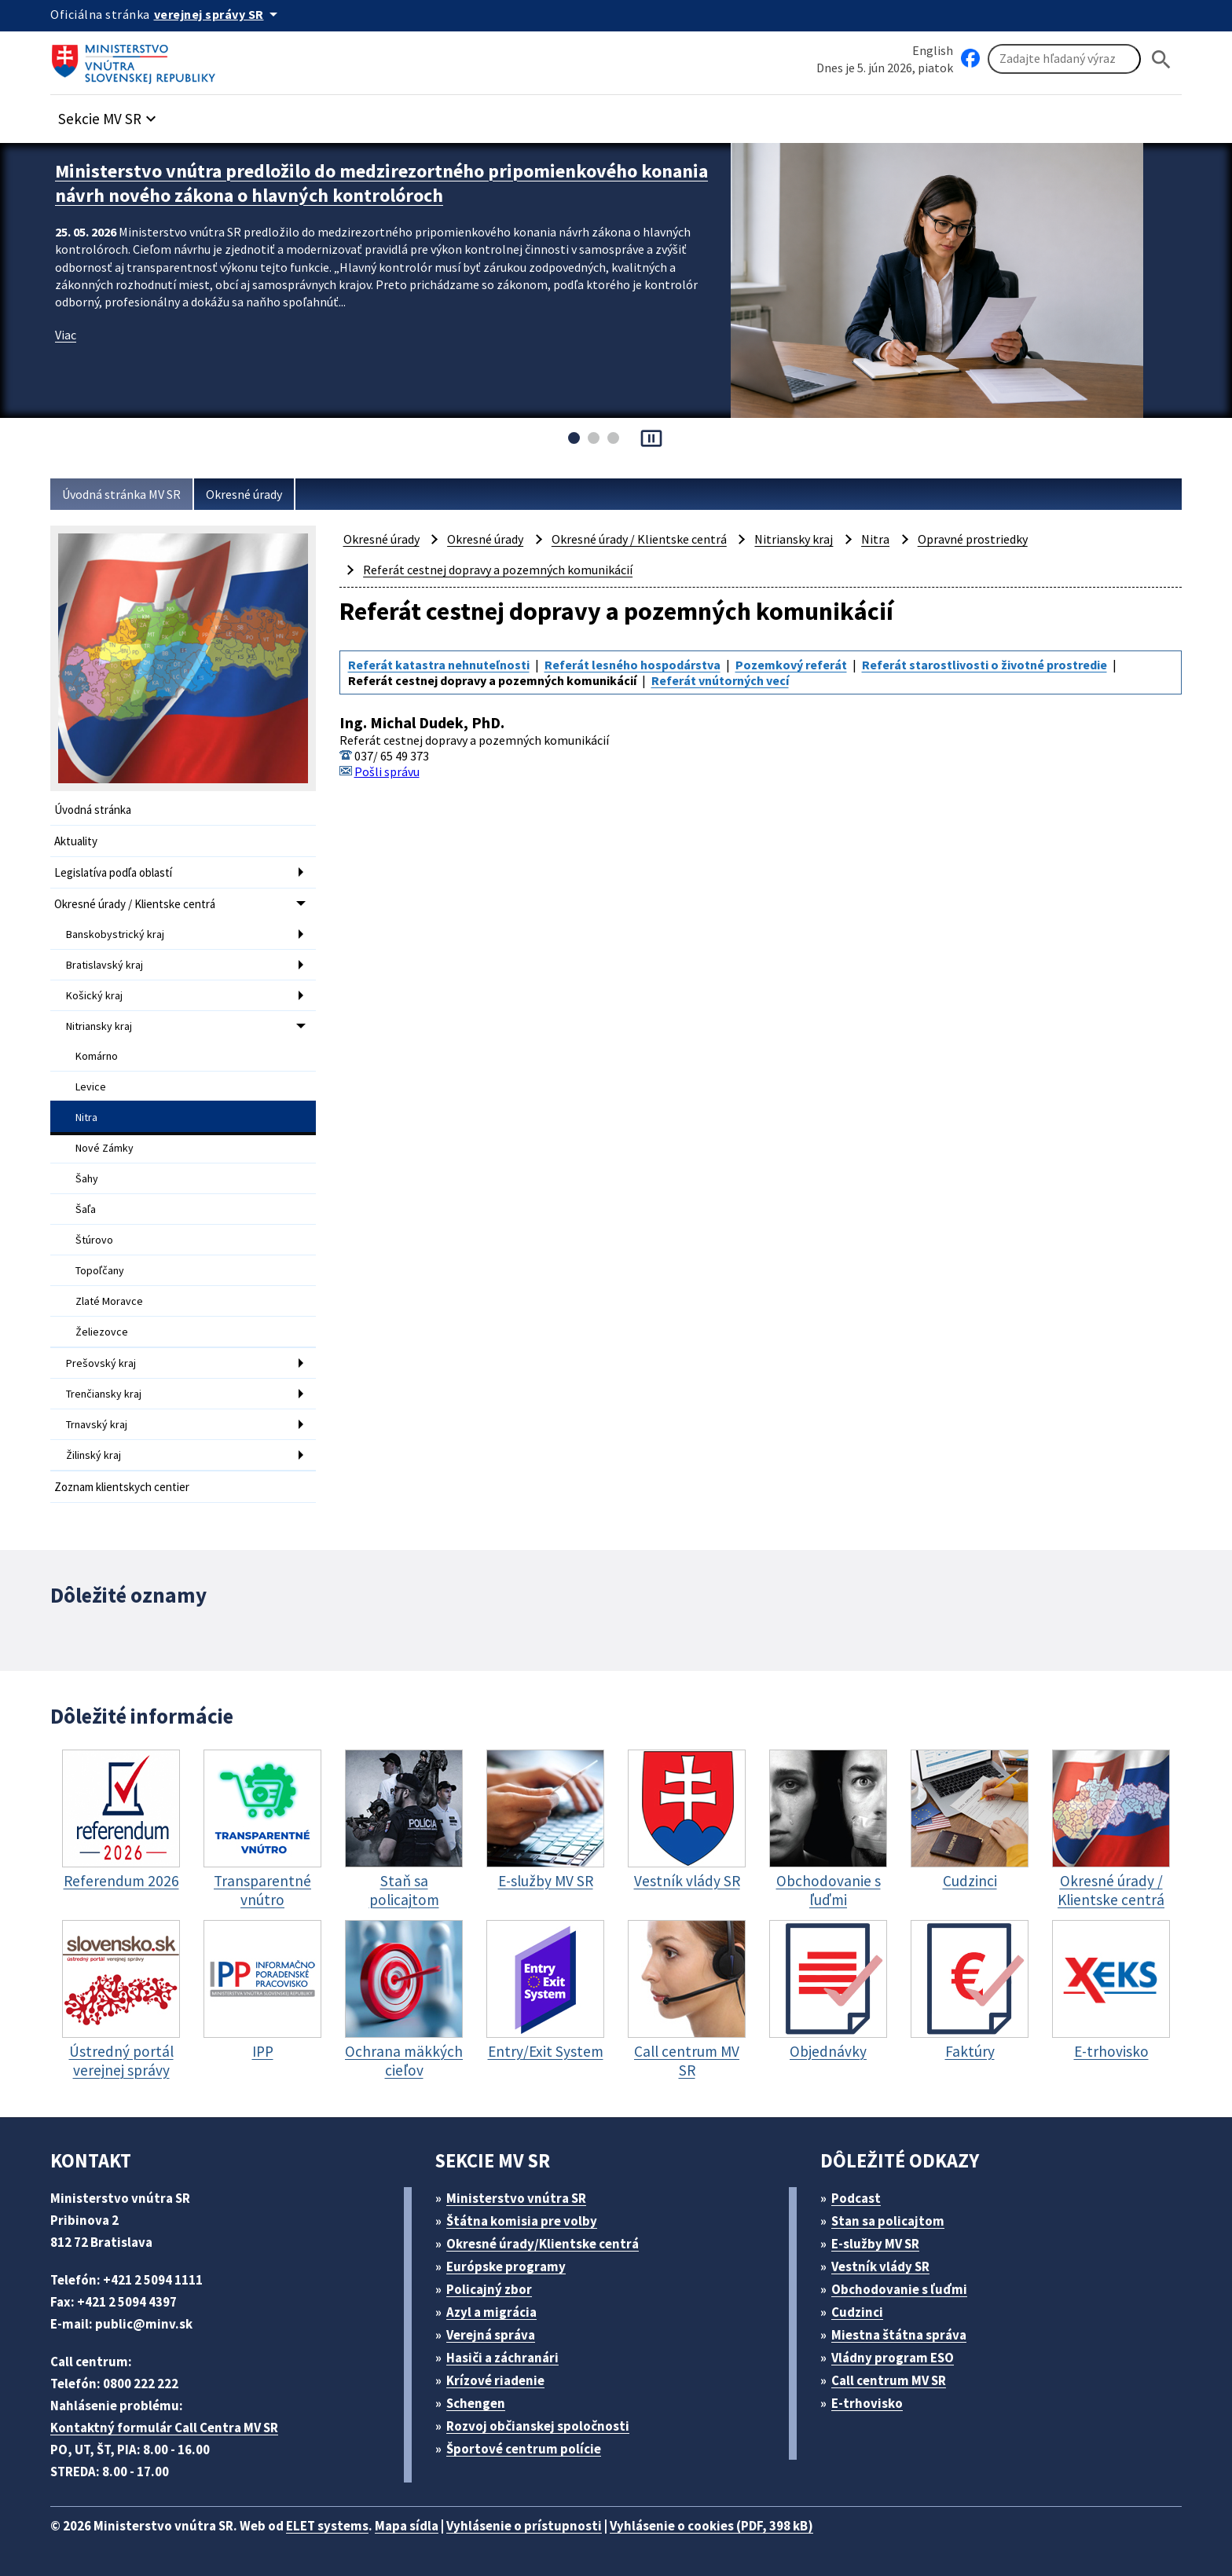 The height and width of the screenshot is (2576, 1232). Describe the element at coordinates (439, 664) in the screenshot. I see `Referát katastra nehnuteľnosti` at that location.